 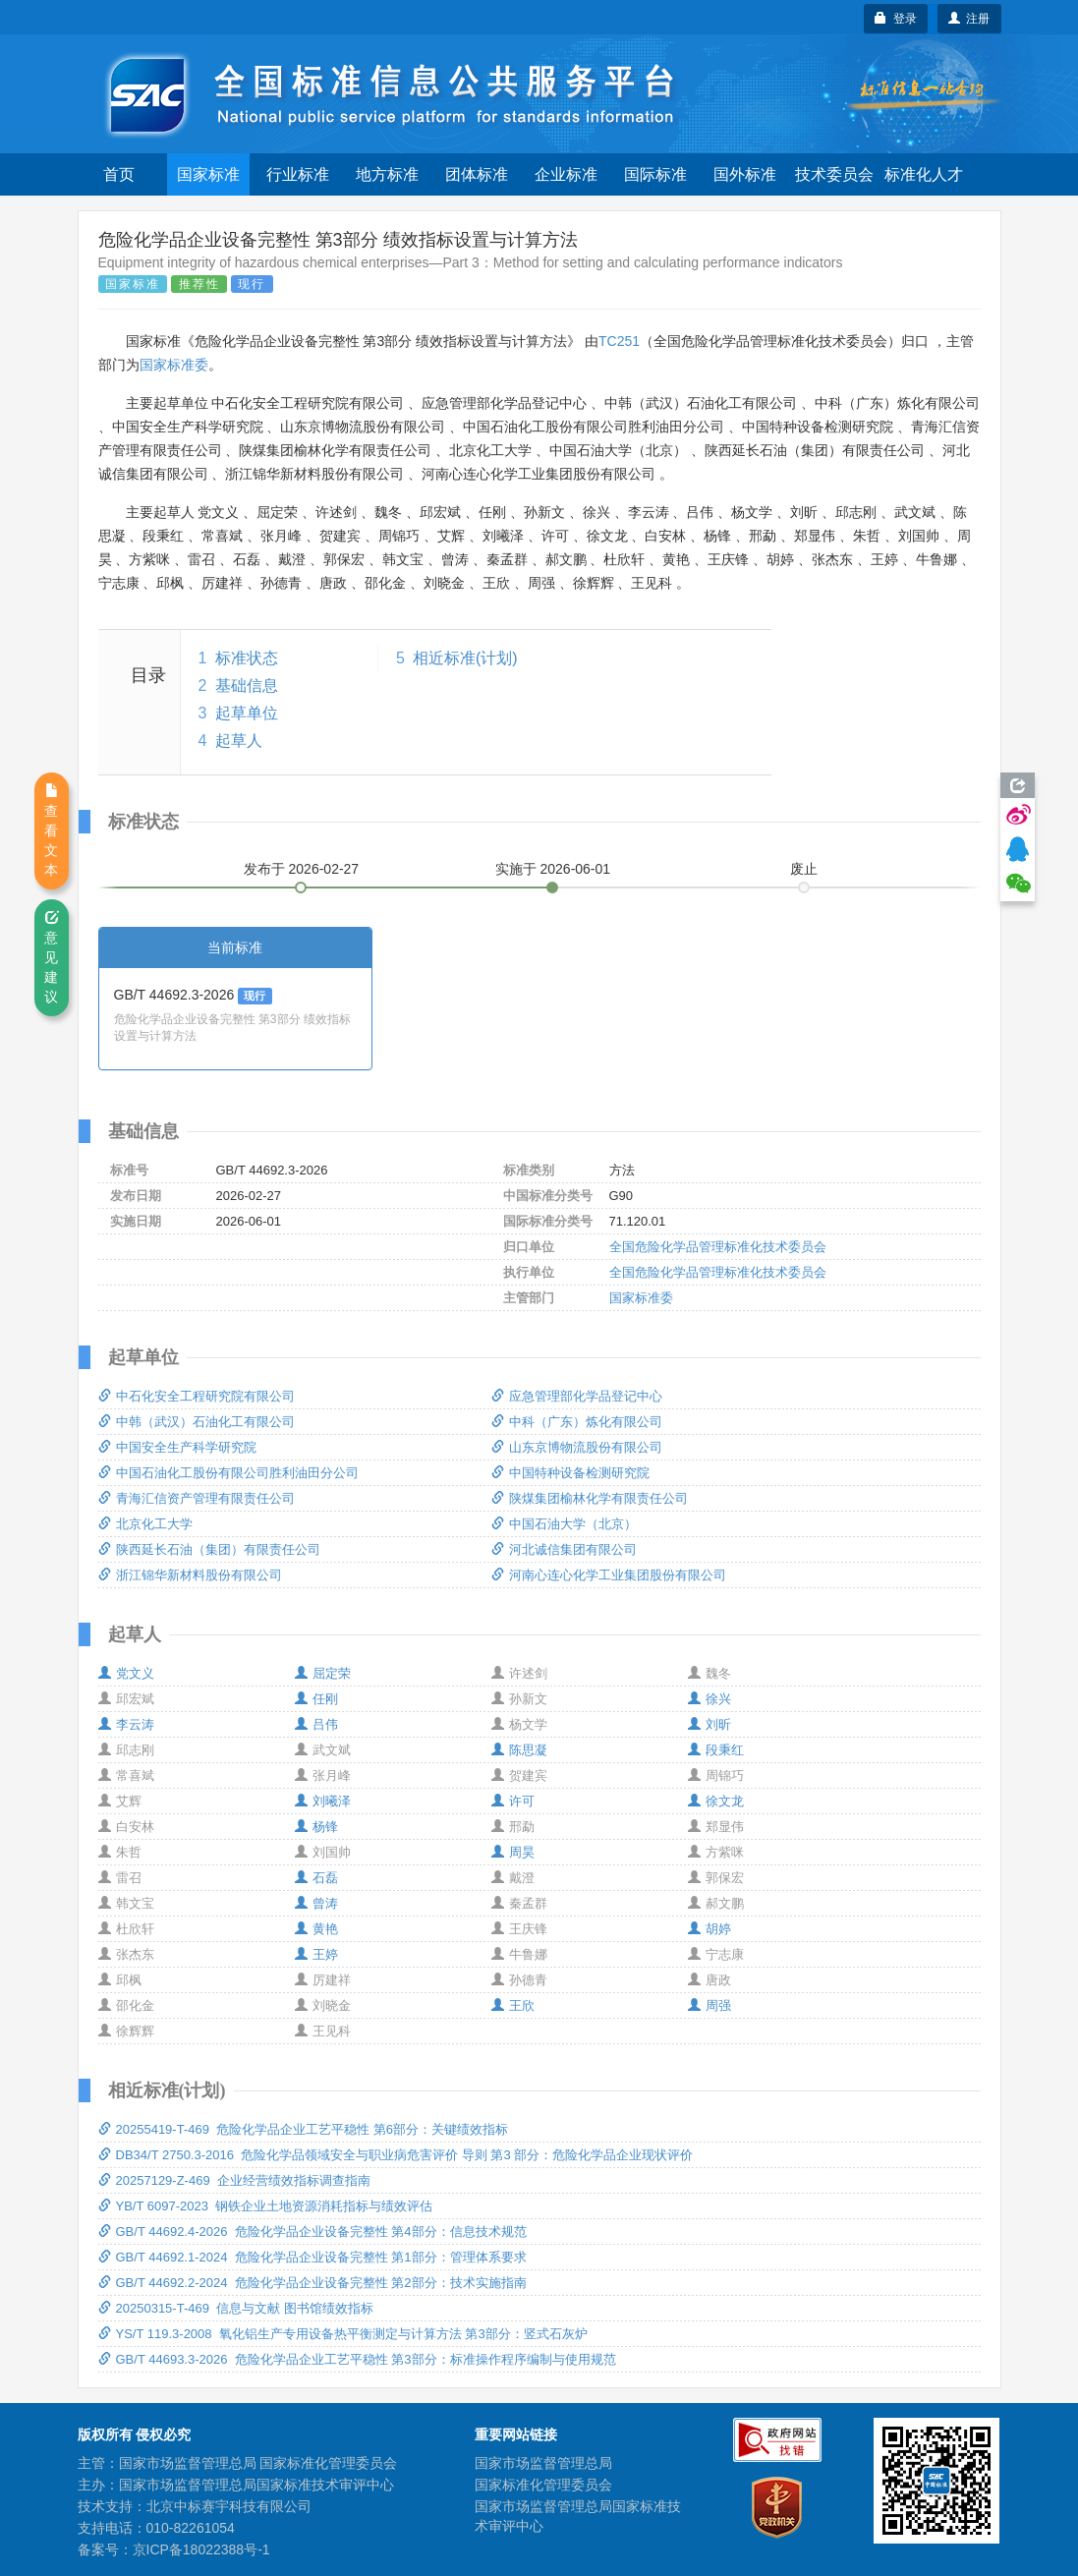 What do you see at coordinates (323, 1801) in the screenshot?
I see `刘曦泽` at bounding box center [323, 1801].